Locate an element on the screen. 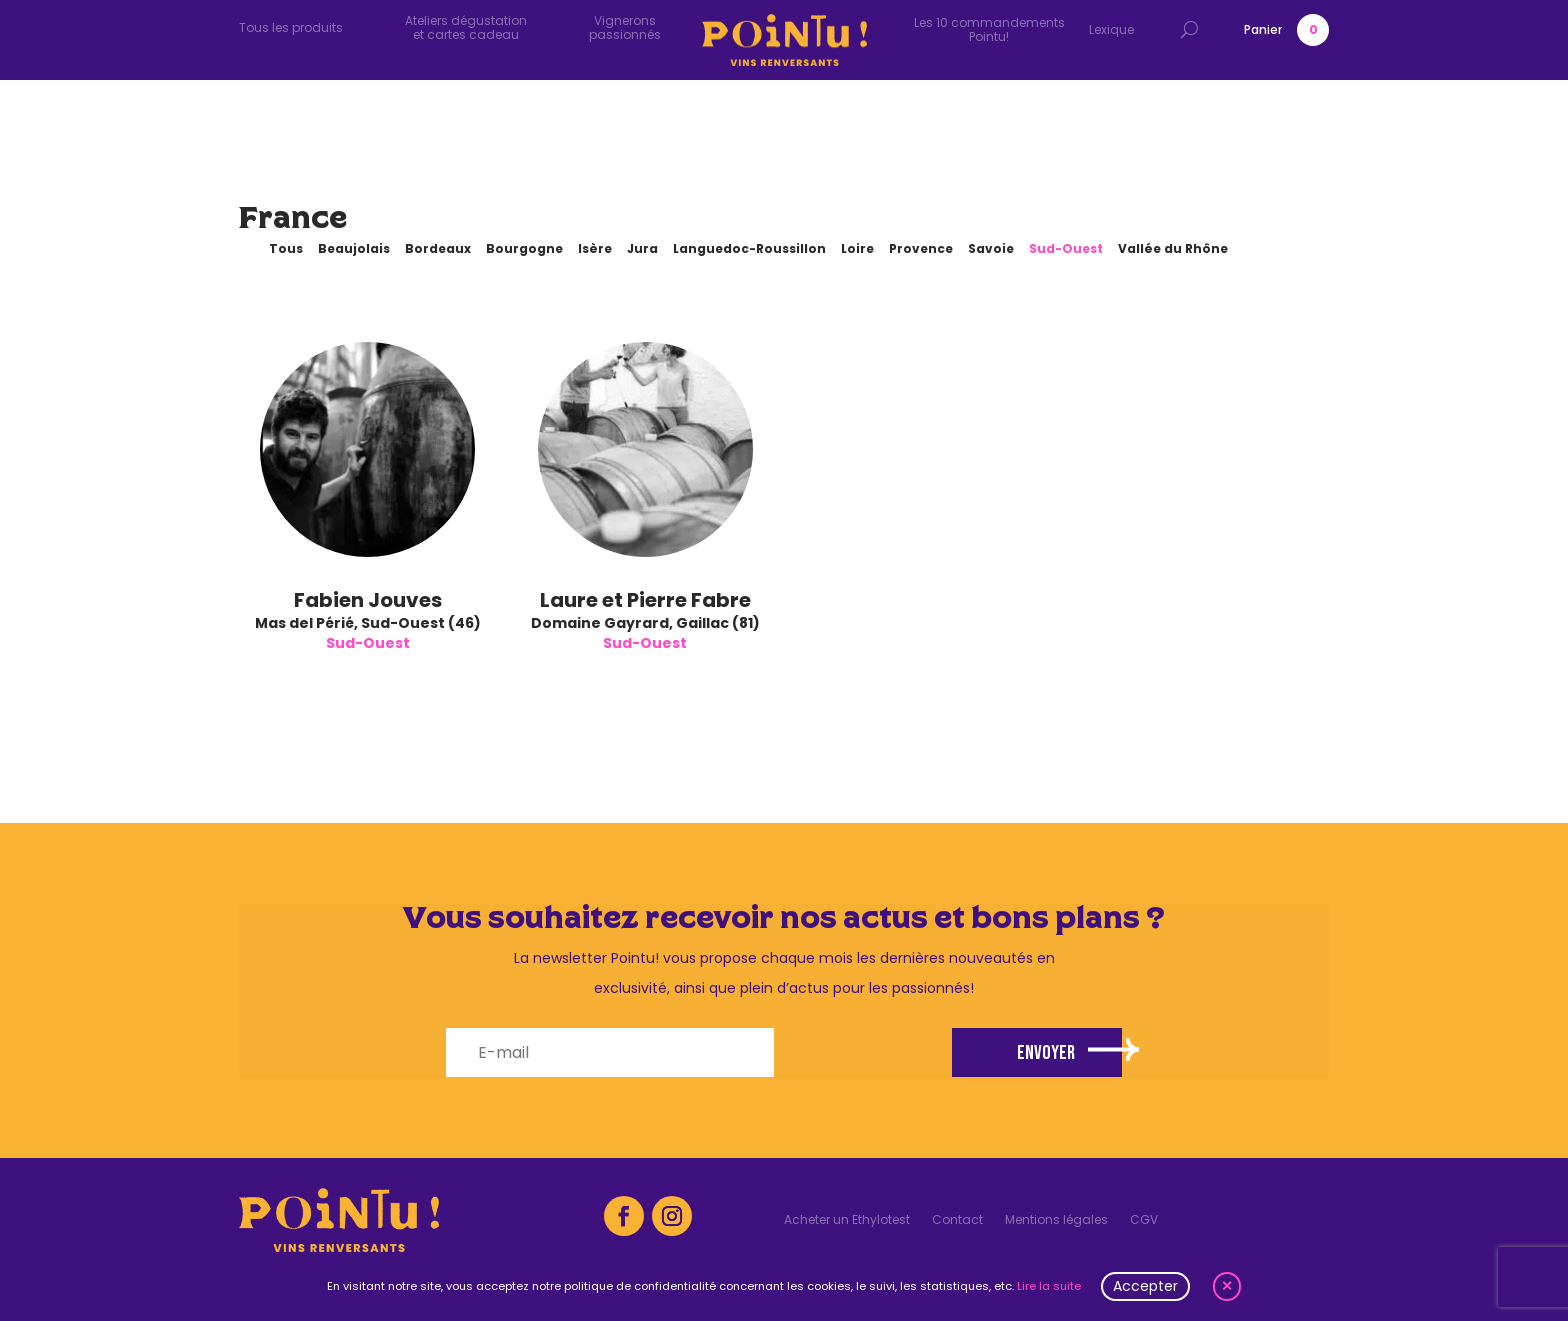 The height and width of the screenshot is (1321, 1568). Contact is located at coordinates (957, 1220).